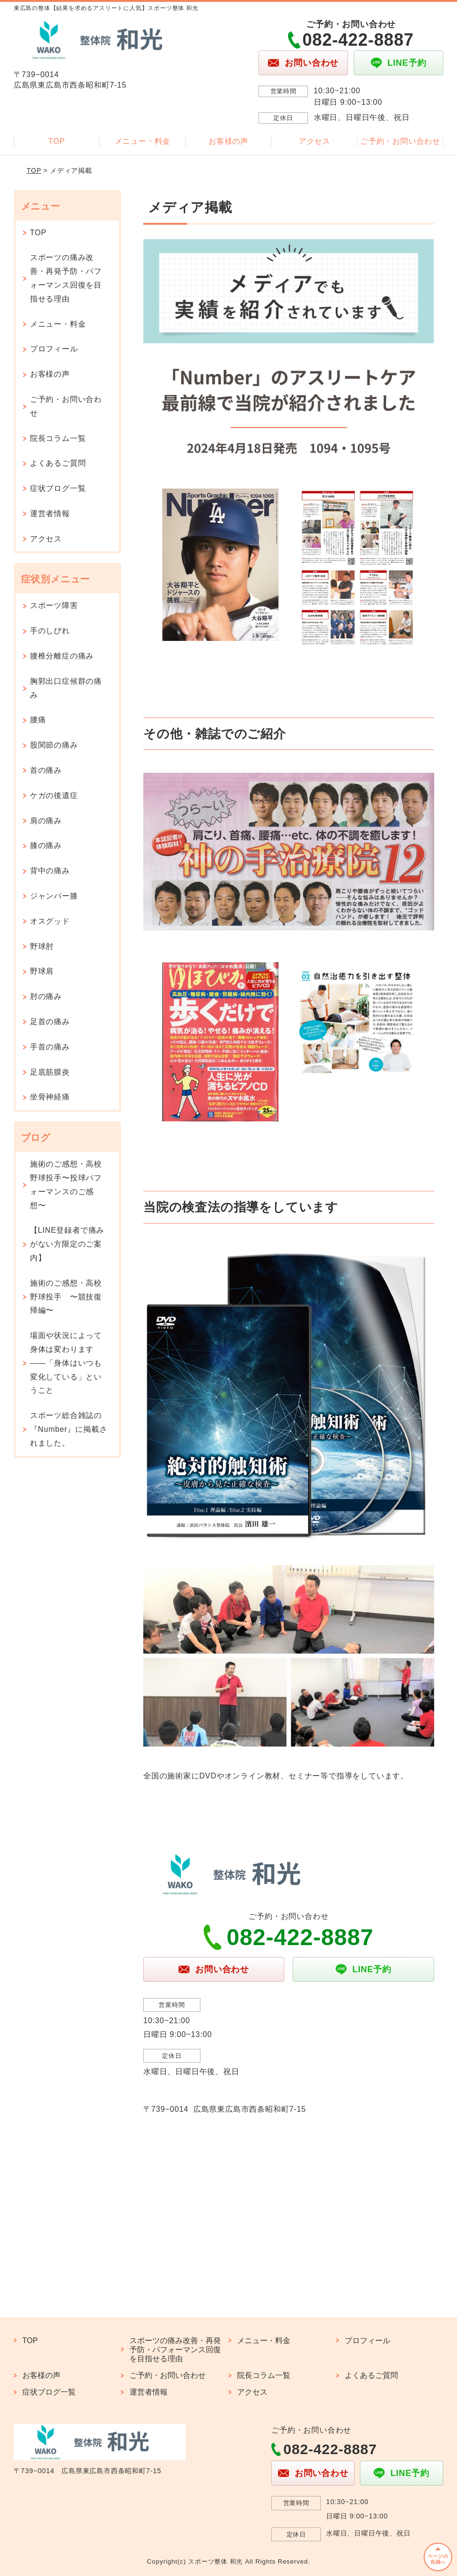 Image resolution: width=457 pixels, height=2576 pixels. Describe the element at coordinates (50, 1022) in the screenshot. I see `足首の痛み` at that location.